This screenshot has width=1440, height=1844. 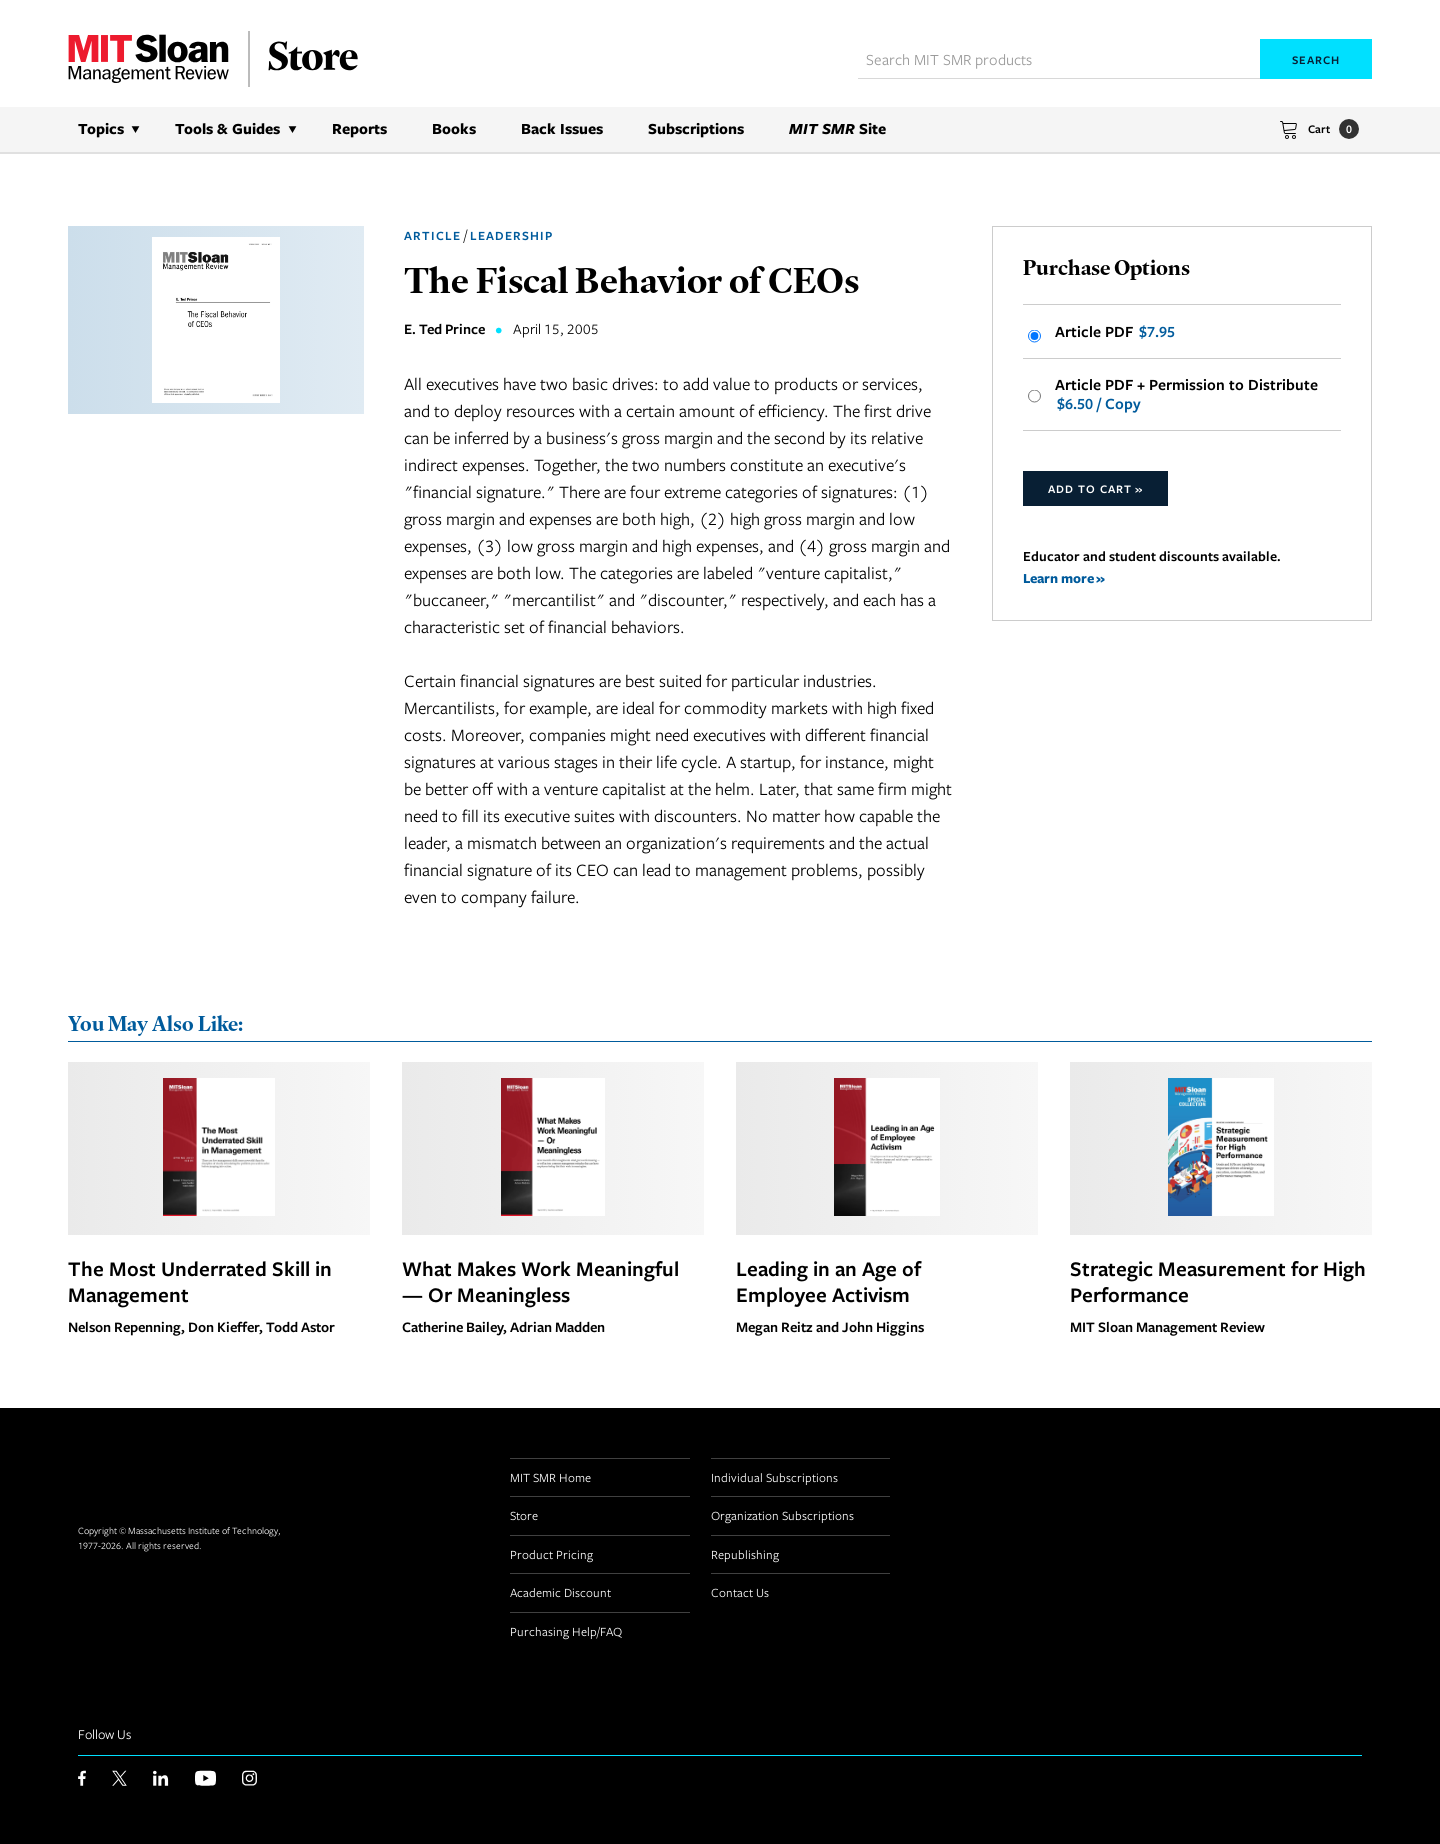 What do you see at coordinates (566, 1631) in the screenshot?
I see `Purchasing Help/FAQ` at bounding box center [566, 1631].